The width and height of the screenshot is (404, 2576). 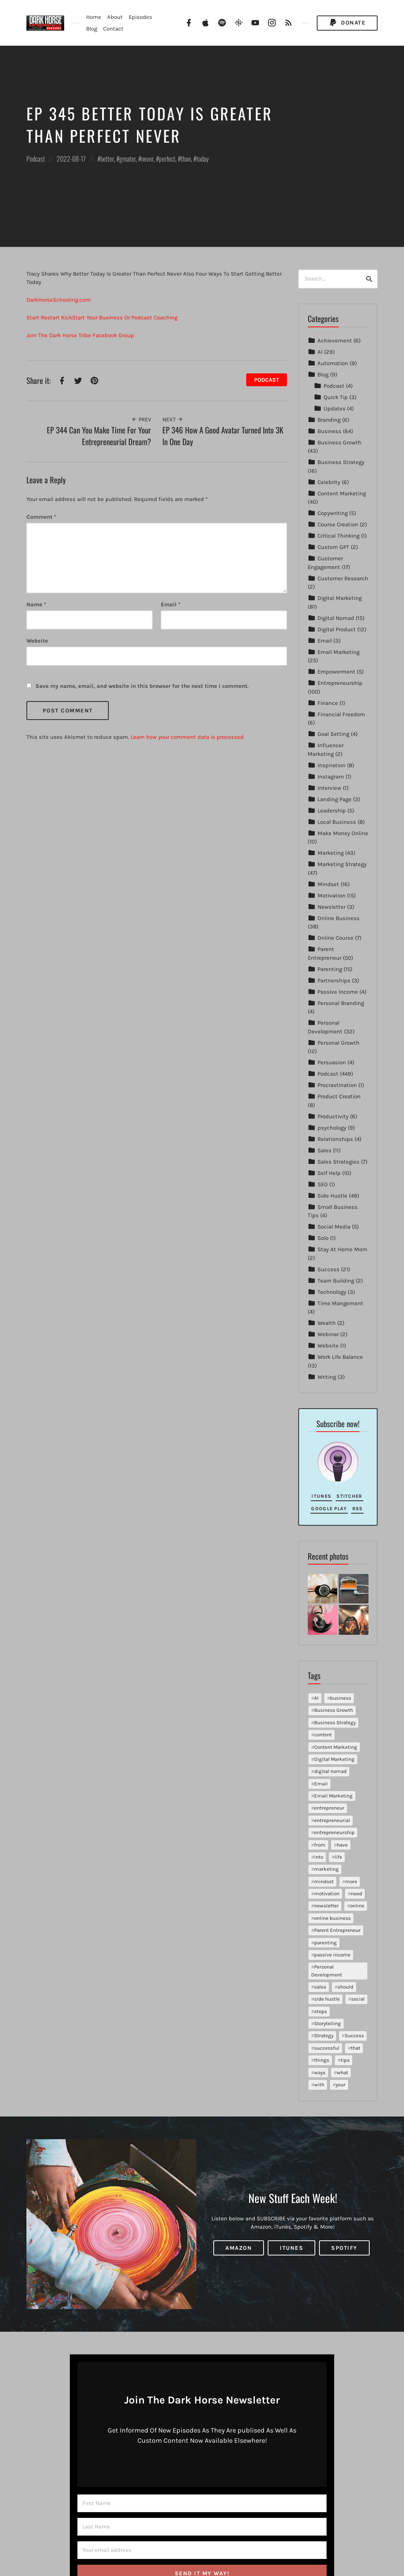 What do you see at coordinates (343, 833) in the screenshot?
I see `Make Money Online` at bounding box center [343, 833].